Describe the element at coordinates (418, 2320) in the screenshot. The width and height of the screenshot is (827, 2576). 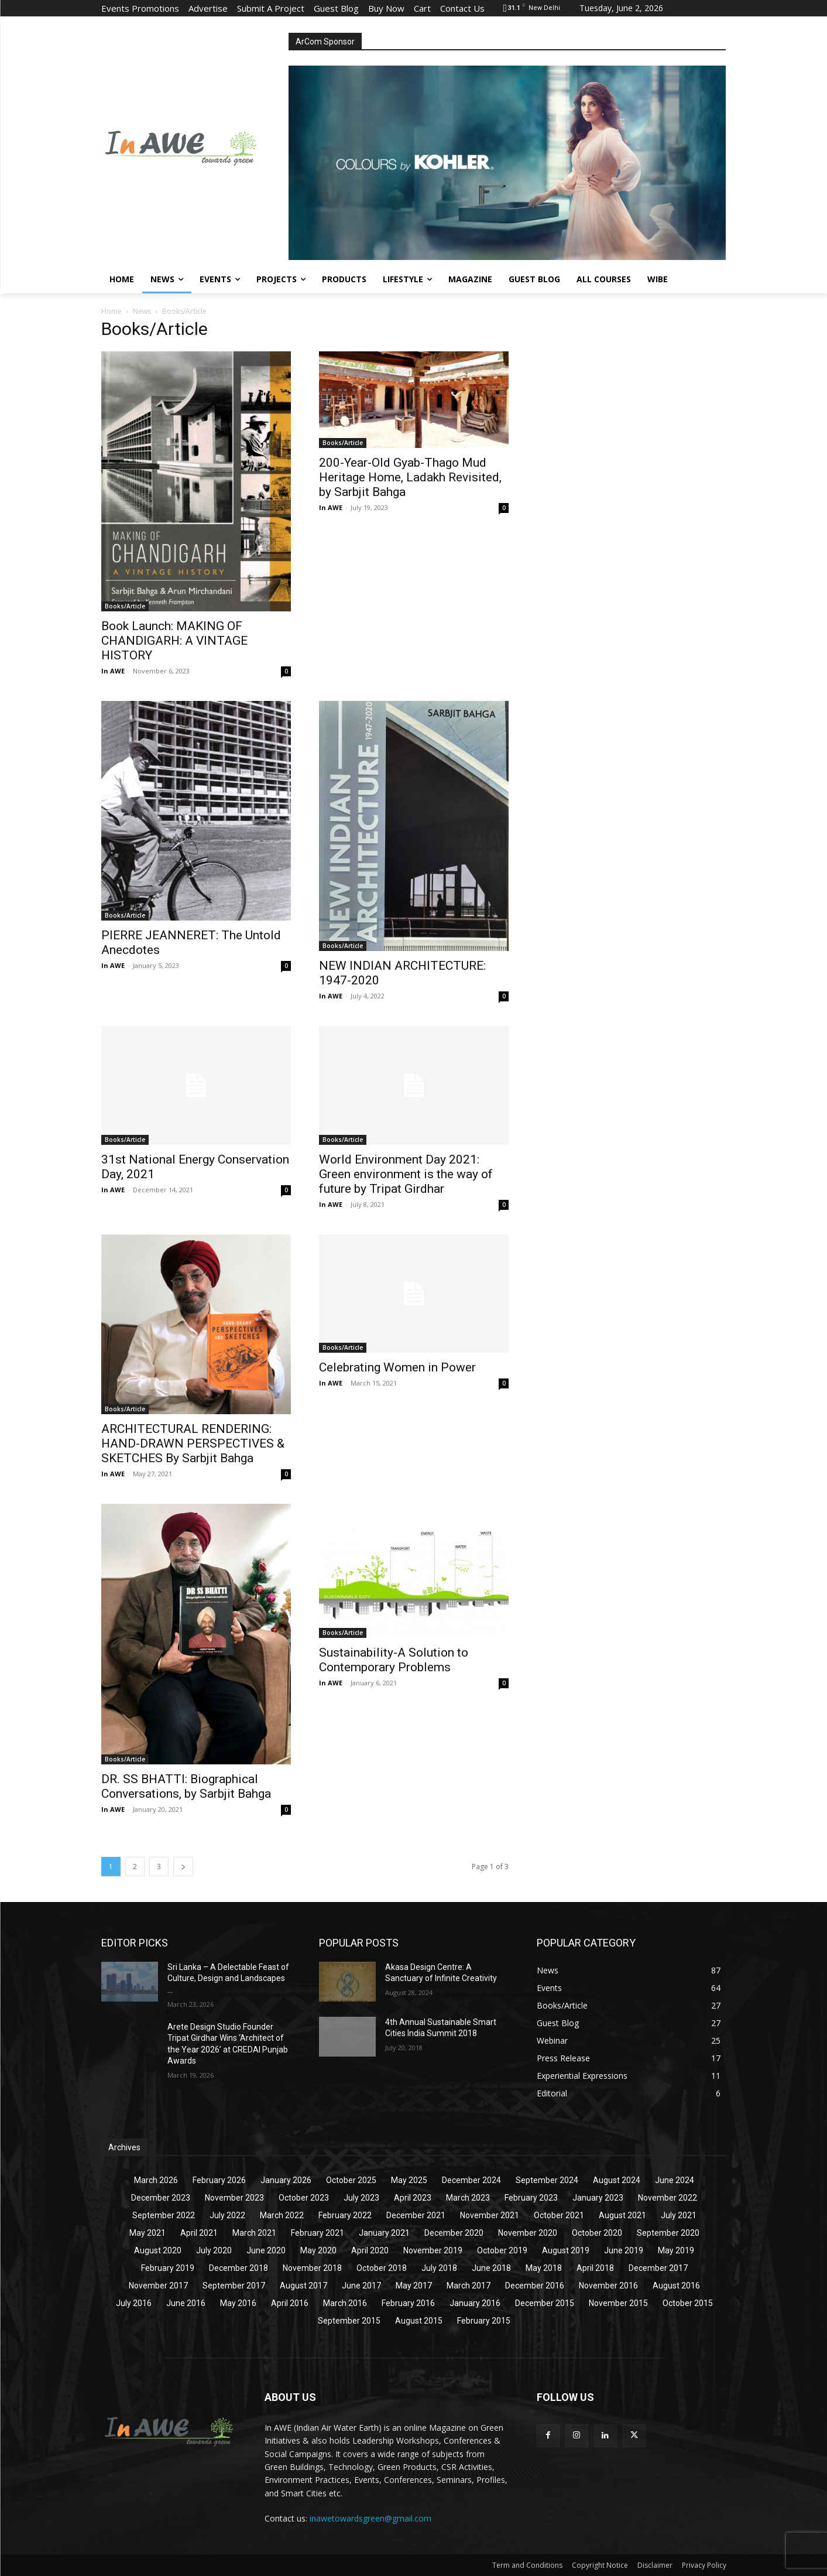
I see `August 2015` at that location.